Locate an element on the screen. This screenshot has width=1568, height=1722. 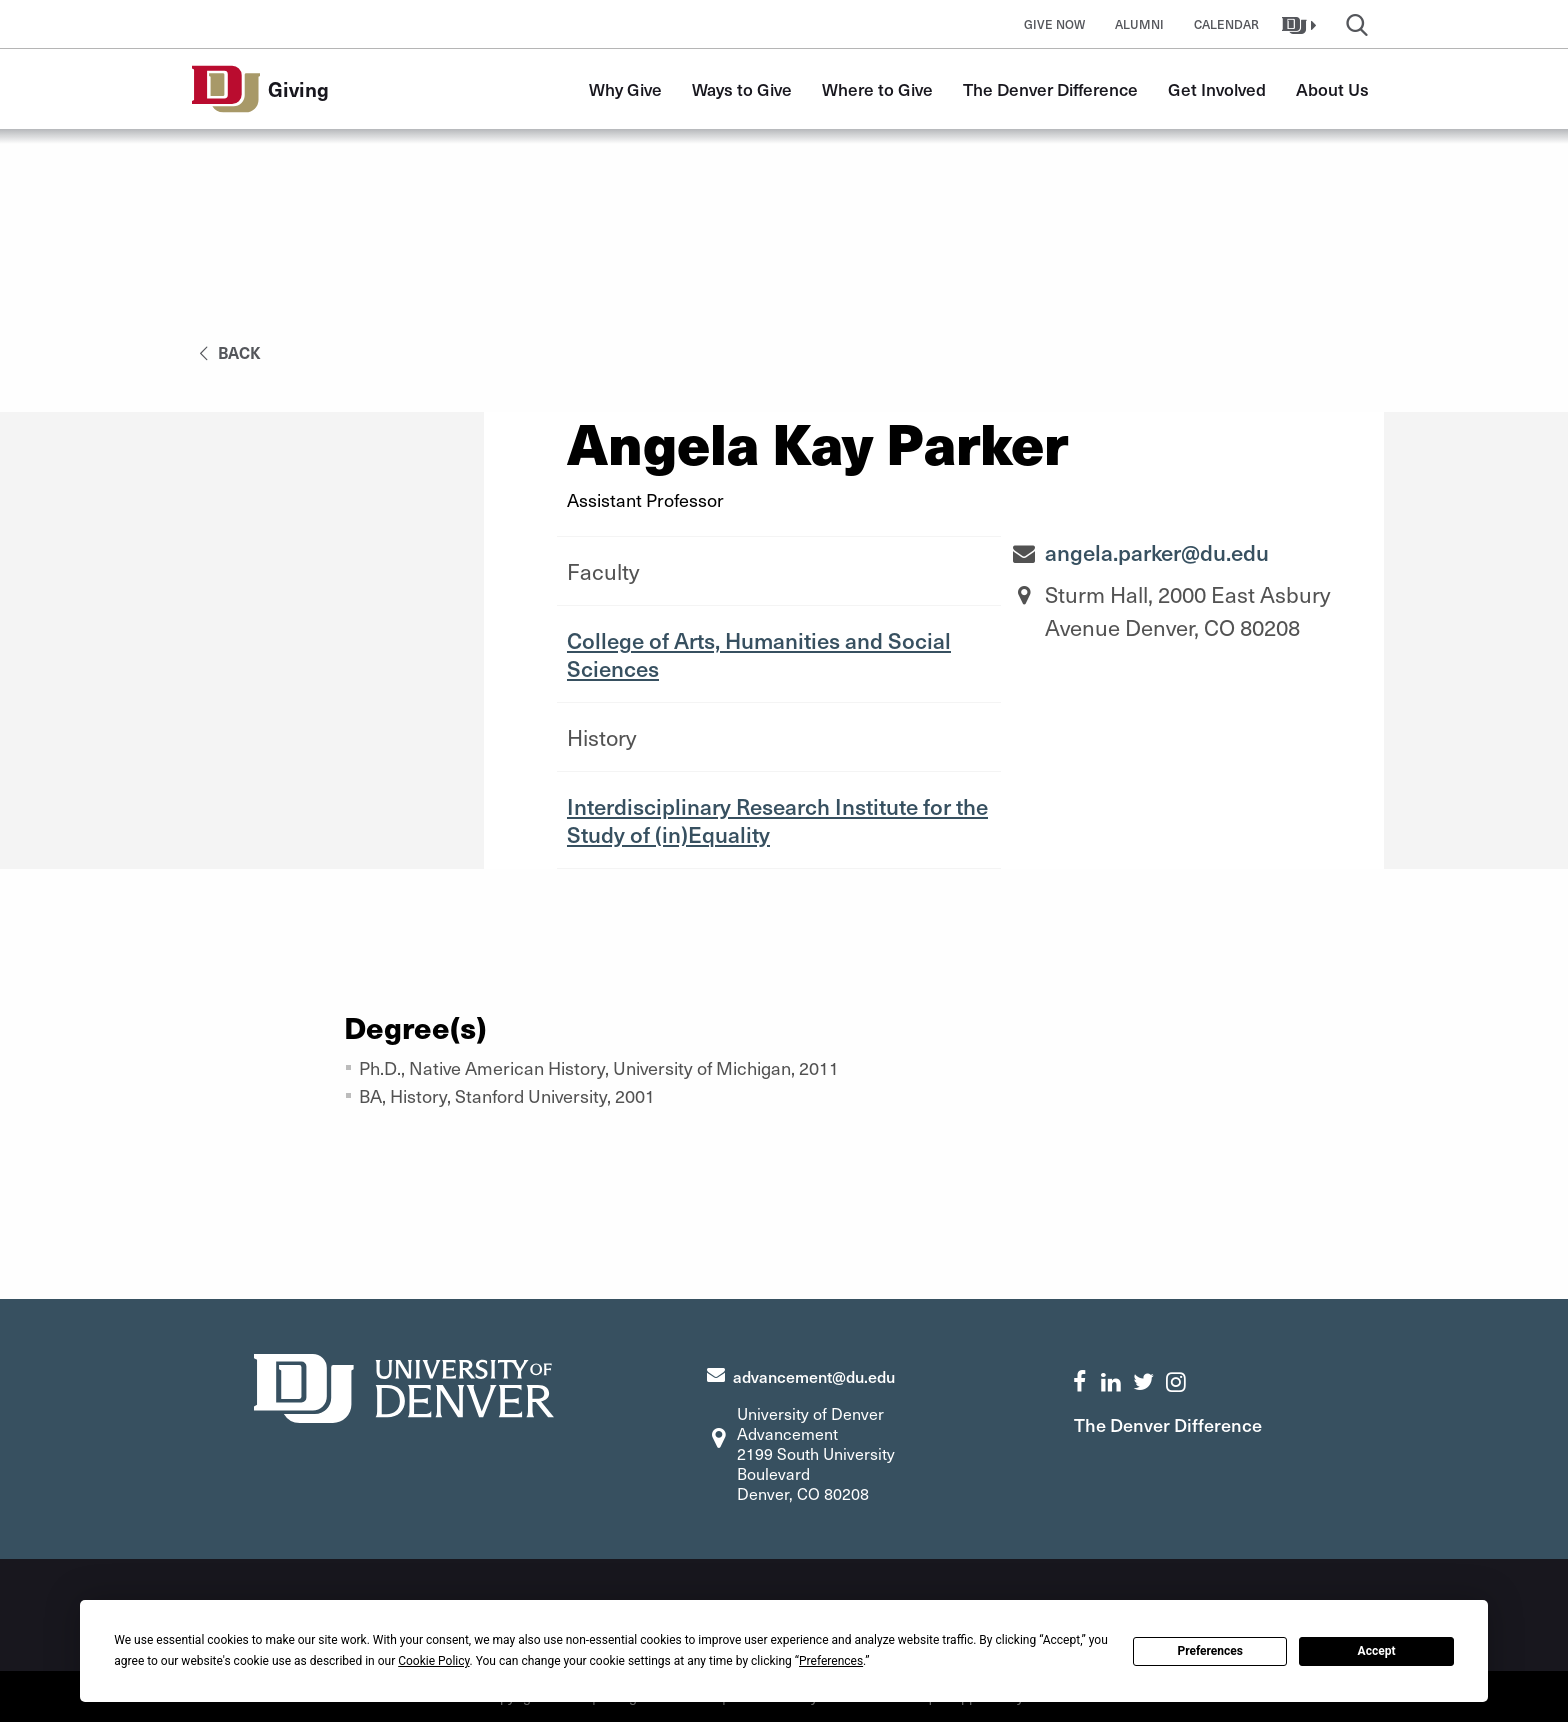
angela.parker@du.edu is located at coordinates (1157, 552).